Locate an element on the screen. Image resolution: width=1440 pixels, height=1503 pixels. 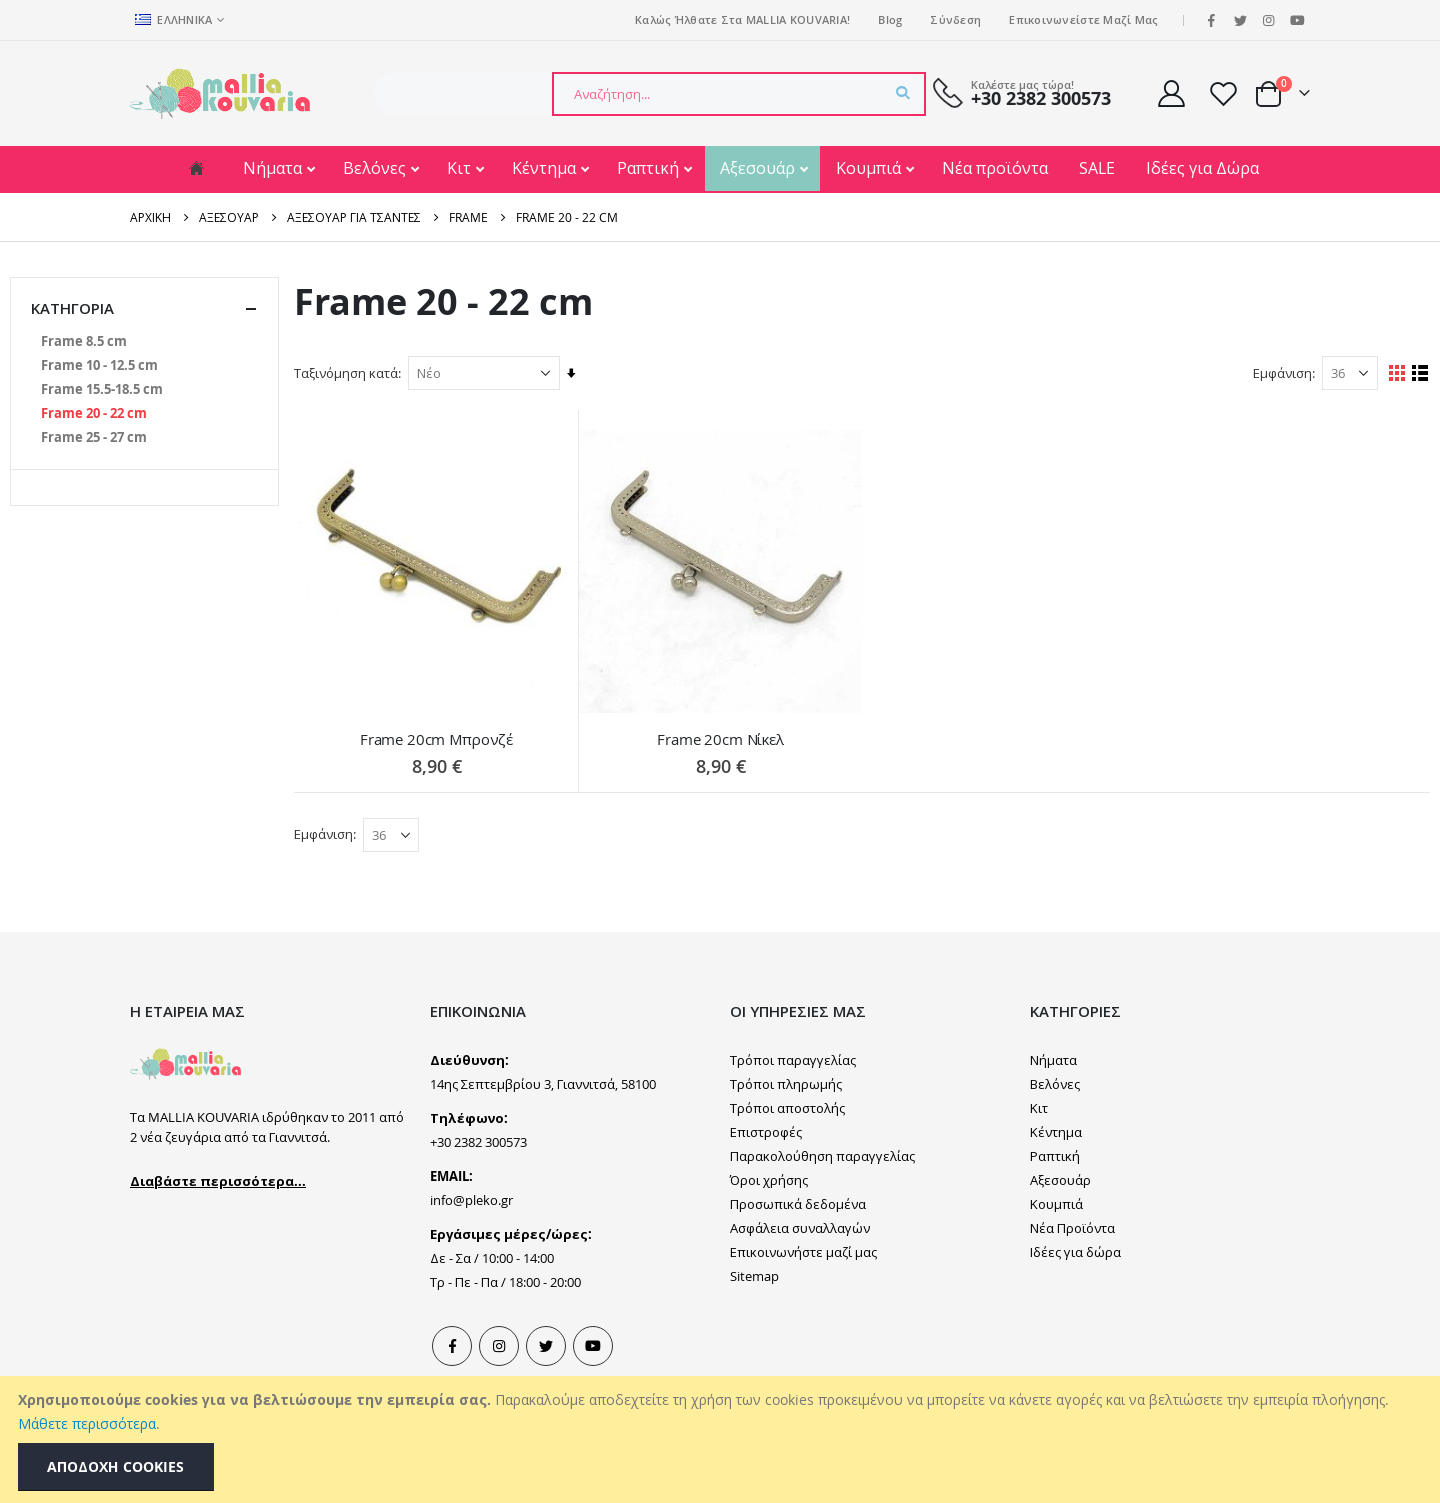
14ης Σεπτεμβρίου 3, Γιαννιτσά, 58100 is located at coordinates (543, 1083).